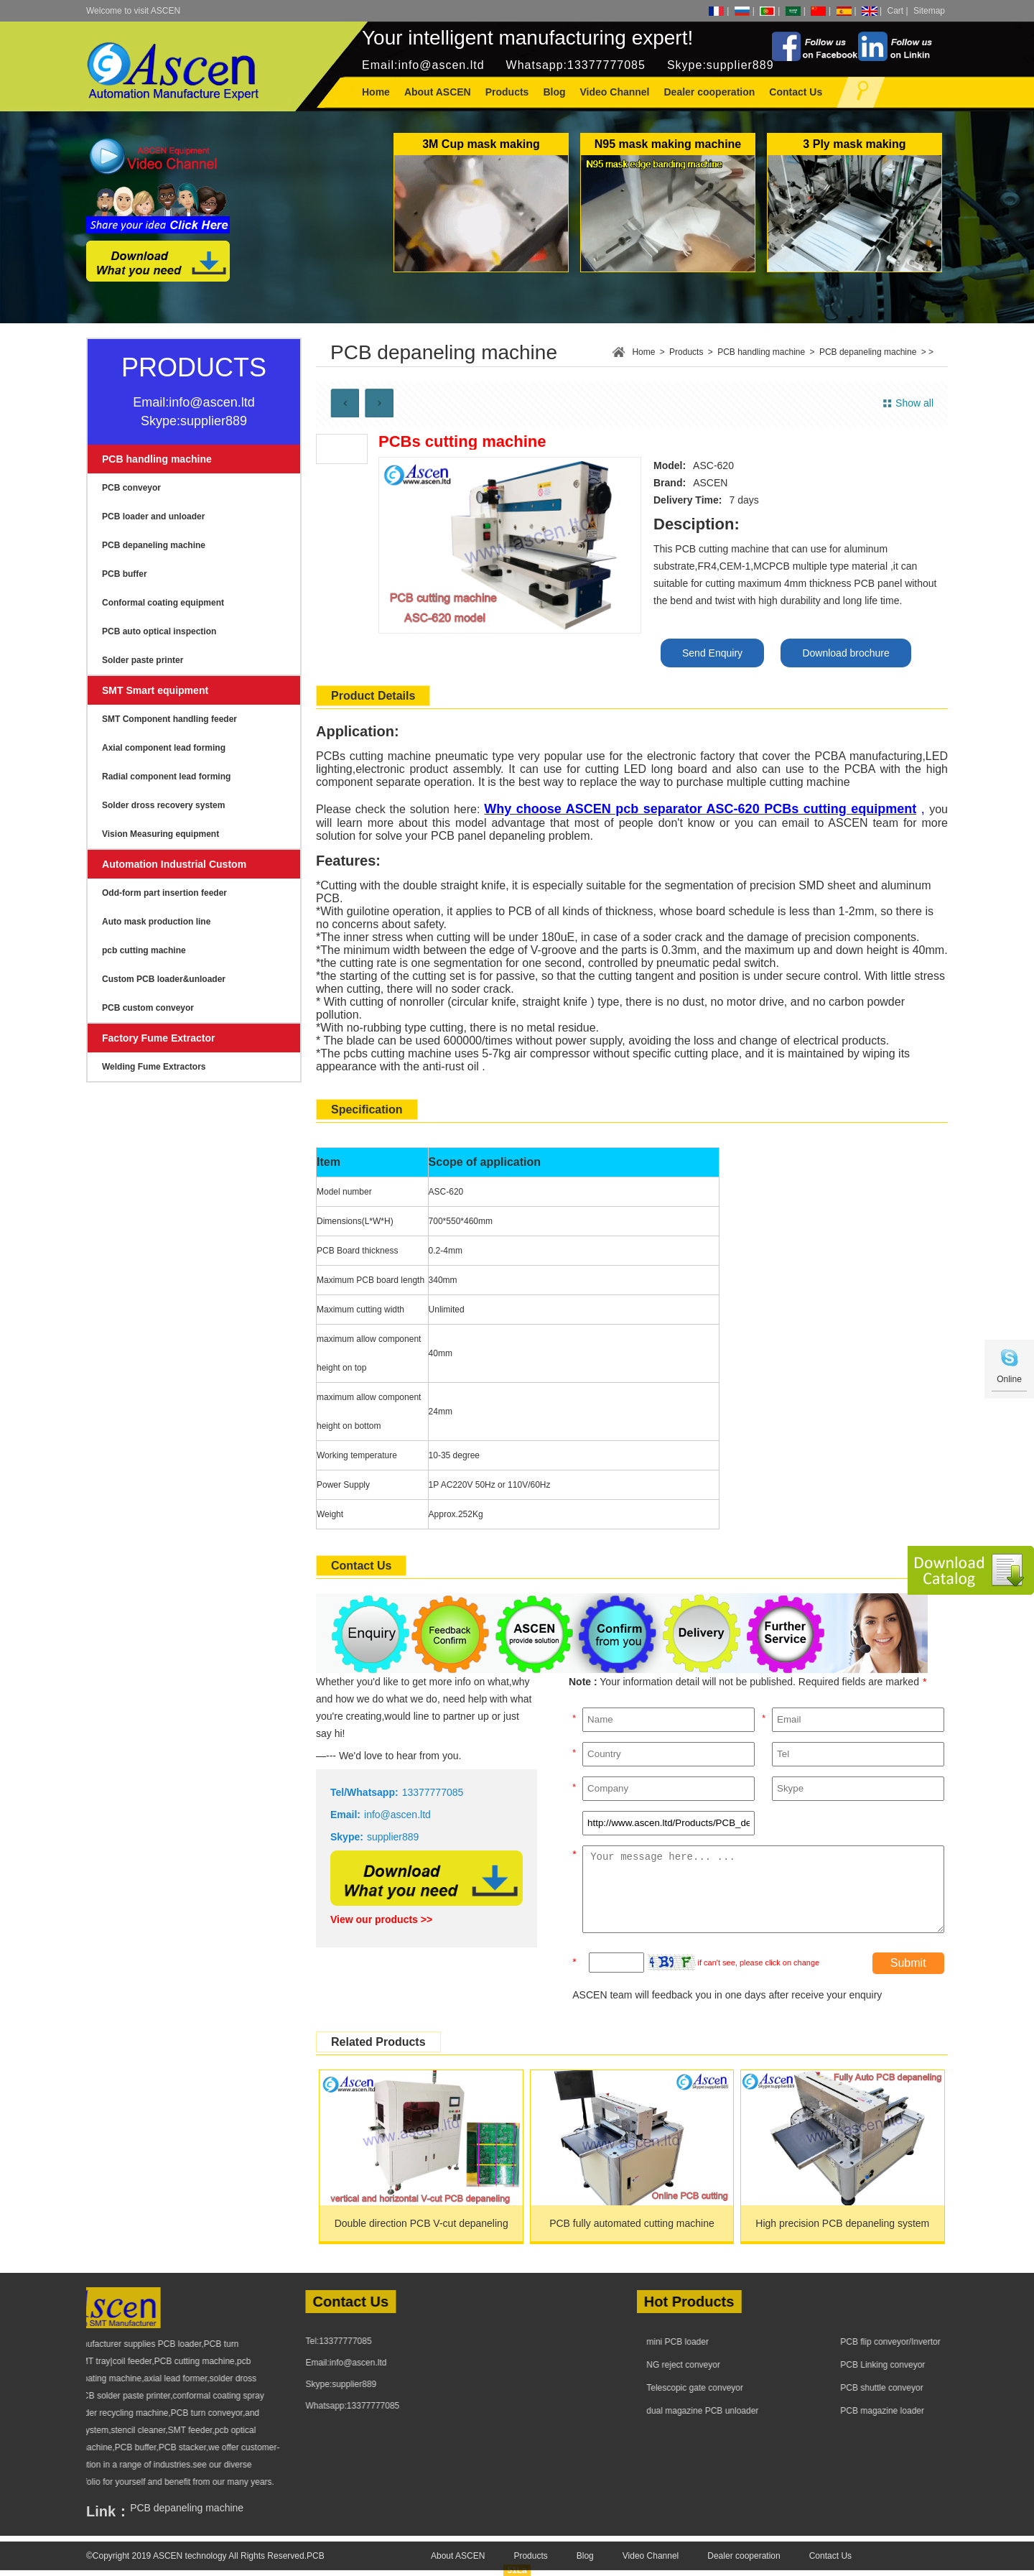 The image size is (1034, 2576). I want to click on View our products >>, so click(381, 1919).